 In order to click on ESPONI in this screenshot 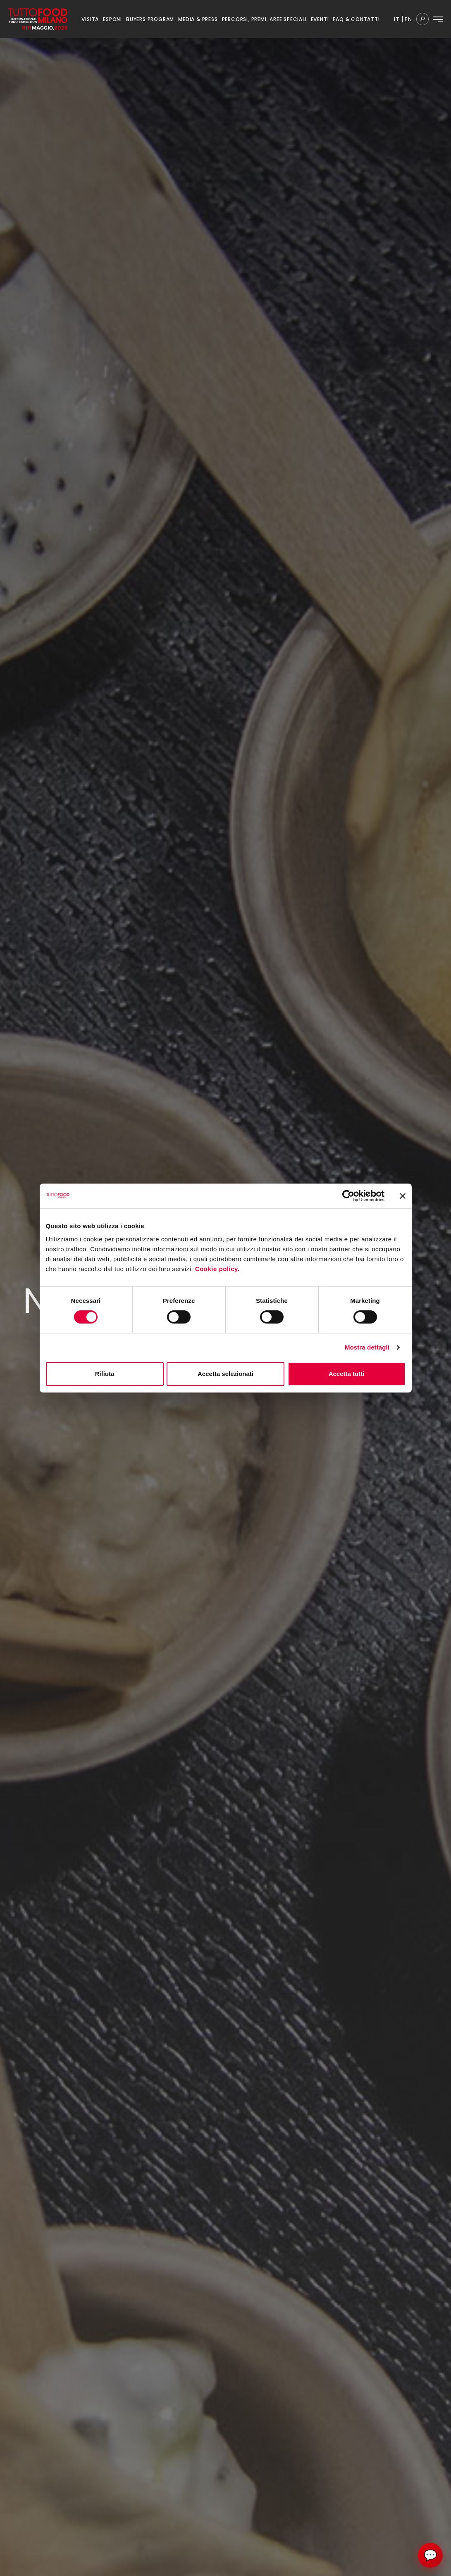, I will do `click(112, 19)`.